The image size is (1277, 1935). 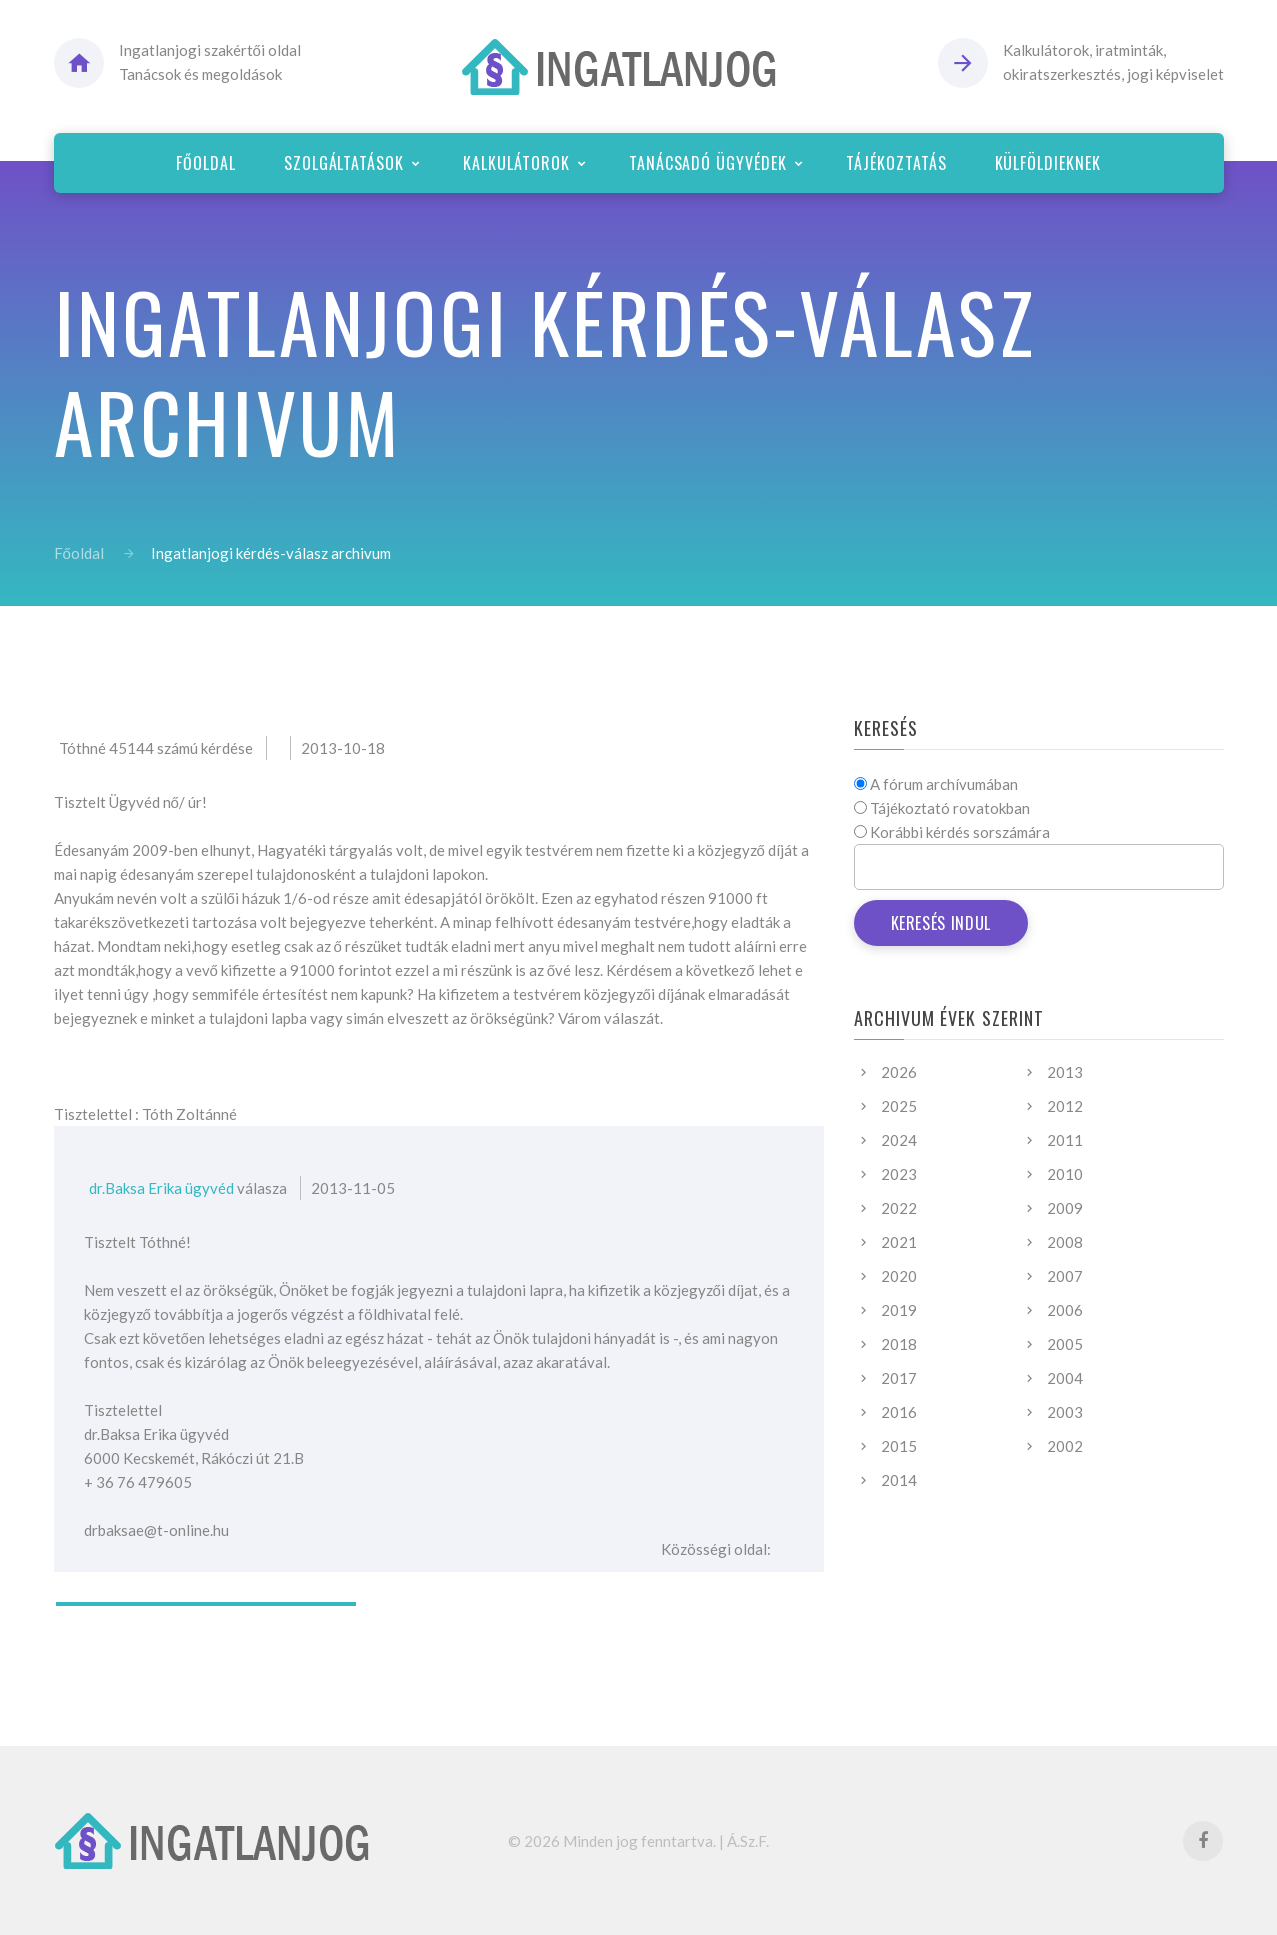 I want to click on 2016, so click(x=899, y=1412).